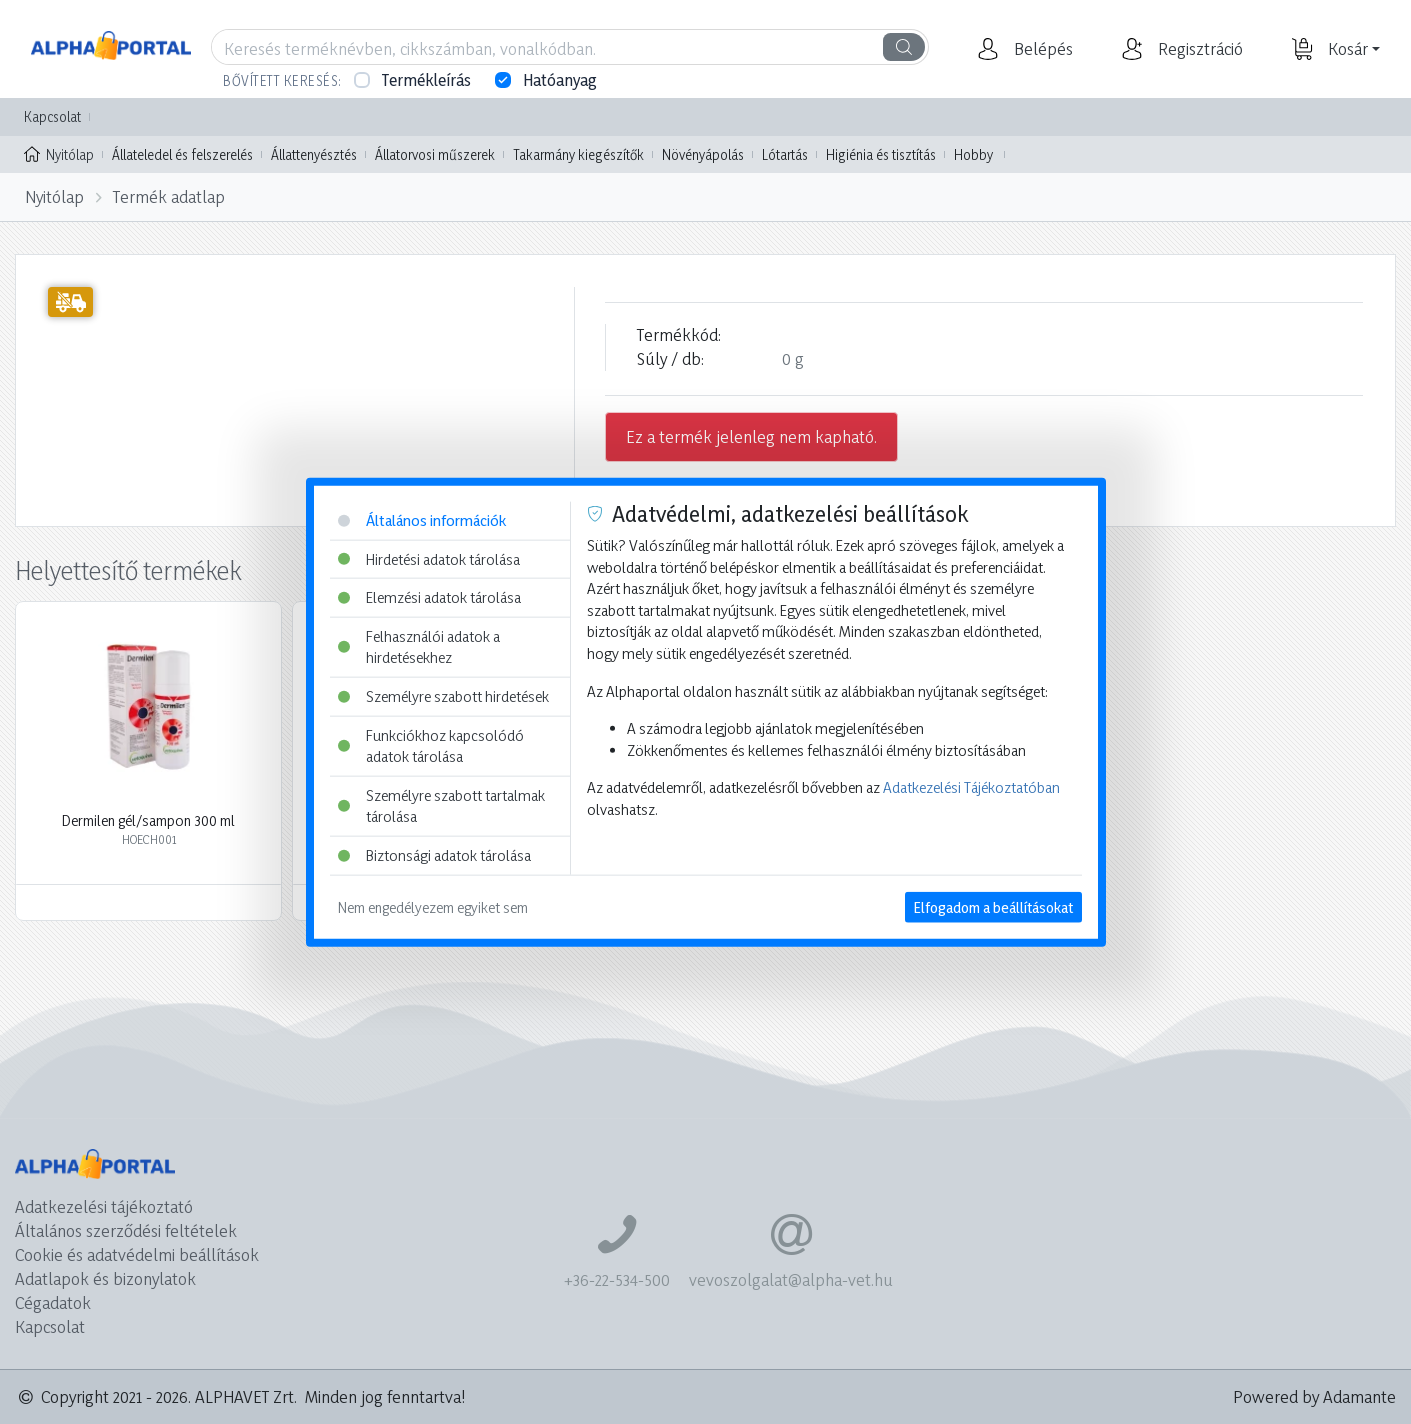  Describe the element at coordinates (435, 154) in the screenshot. I see `Állatorvosi műszerek` at that location.